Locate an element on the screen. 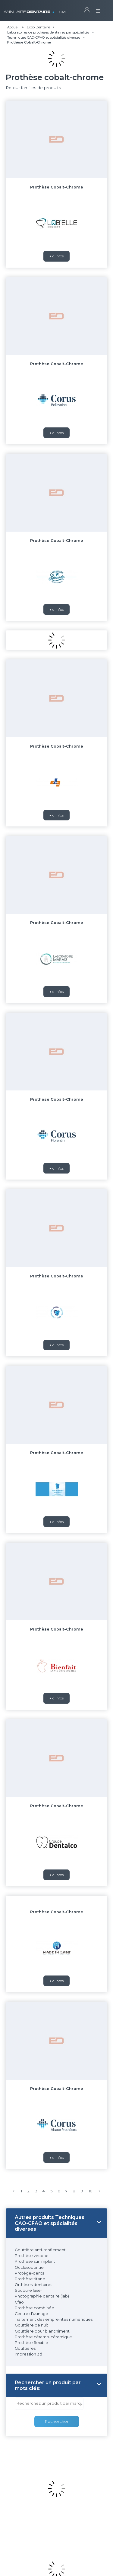 Image resolution: width=113 pixels, height=2576 pixels. Traitement des empreintes numériques is located at coordinates (54, 2319).